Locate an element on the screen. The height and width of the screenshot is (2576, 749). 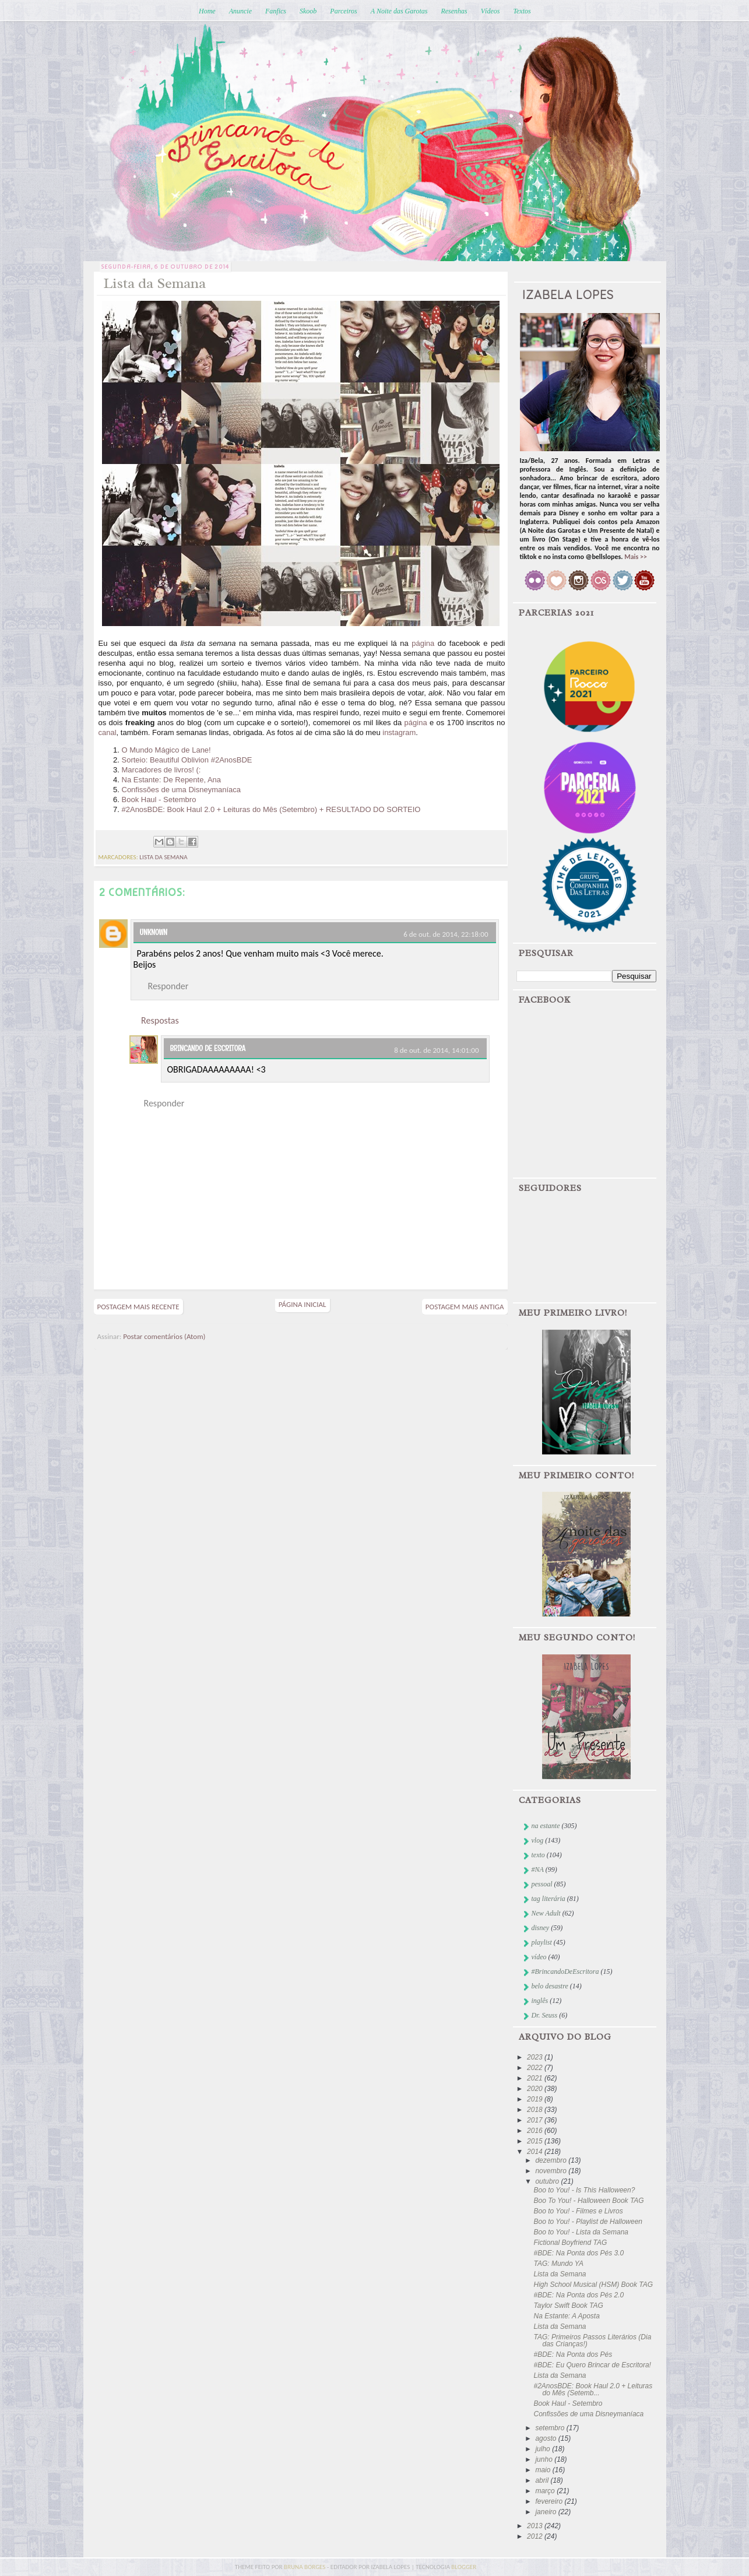
Vídeos is located at coordinates (490, 11).